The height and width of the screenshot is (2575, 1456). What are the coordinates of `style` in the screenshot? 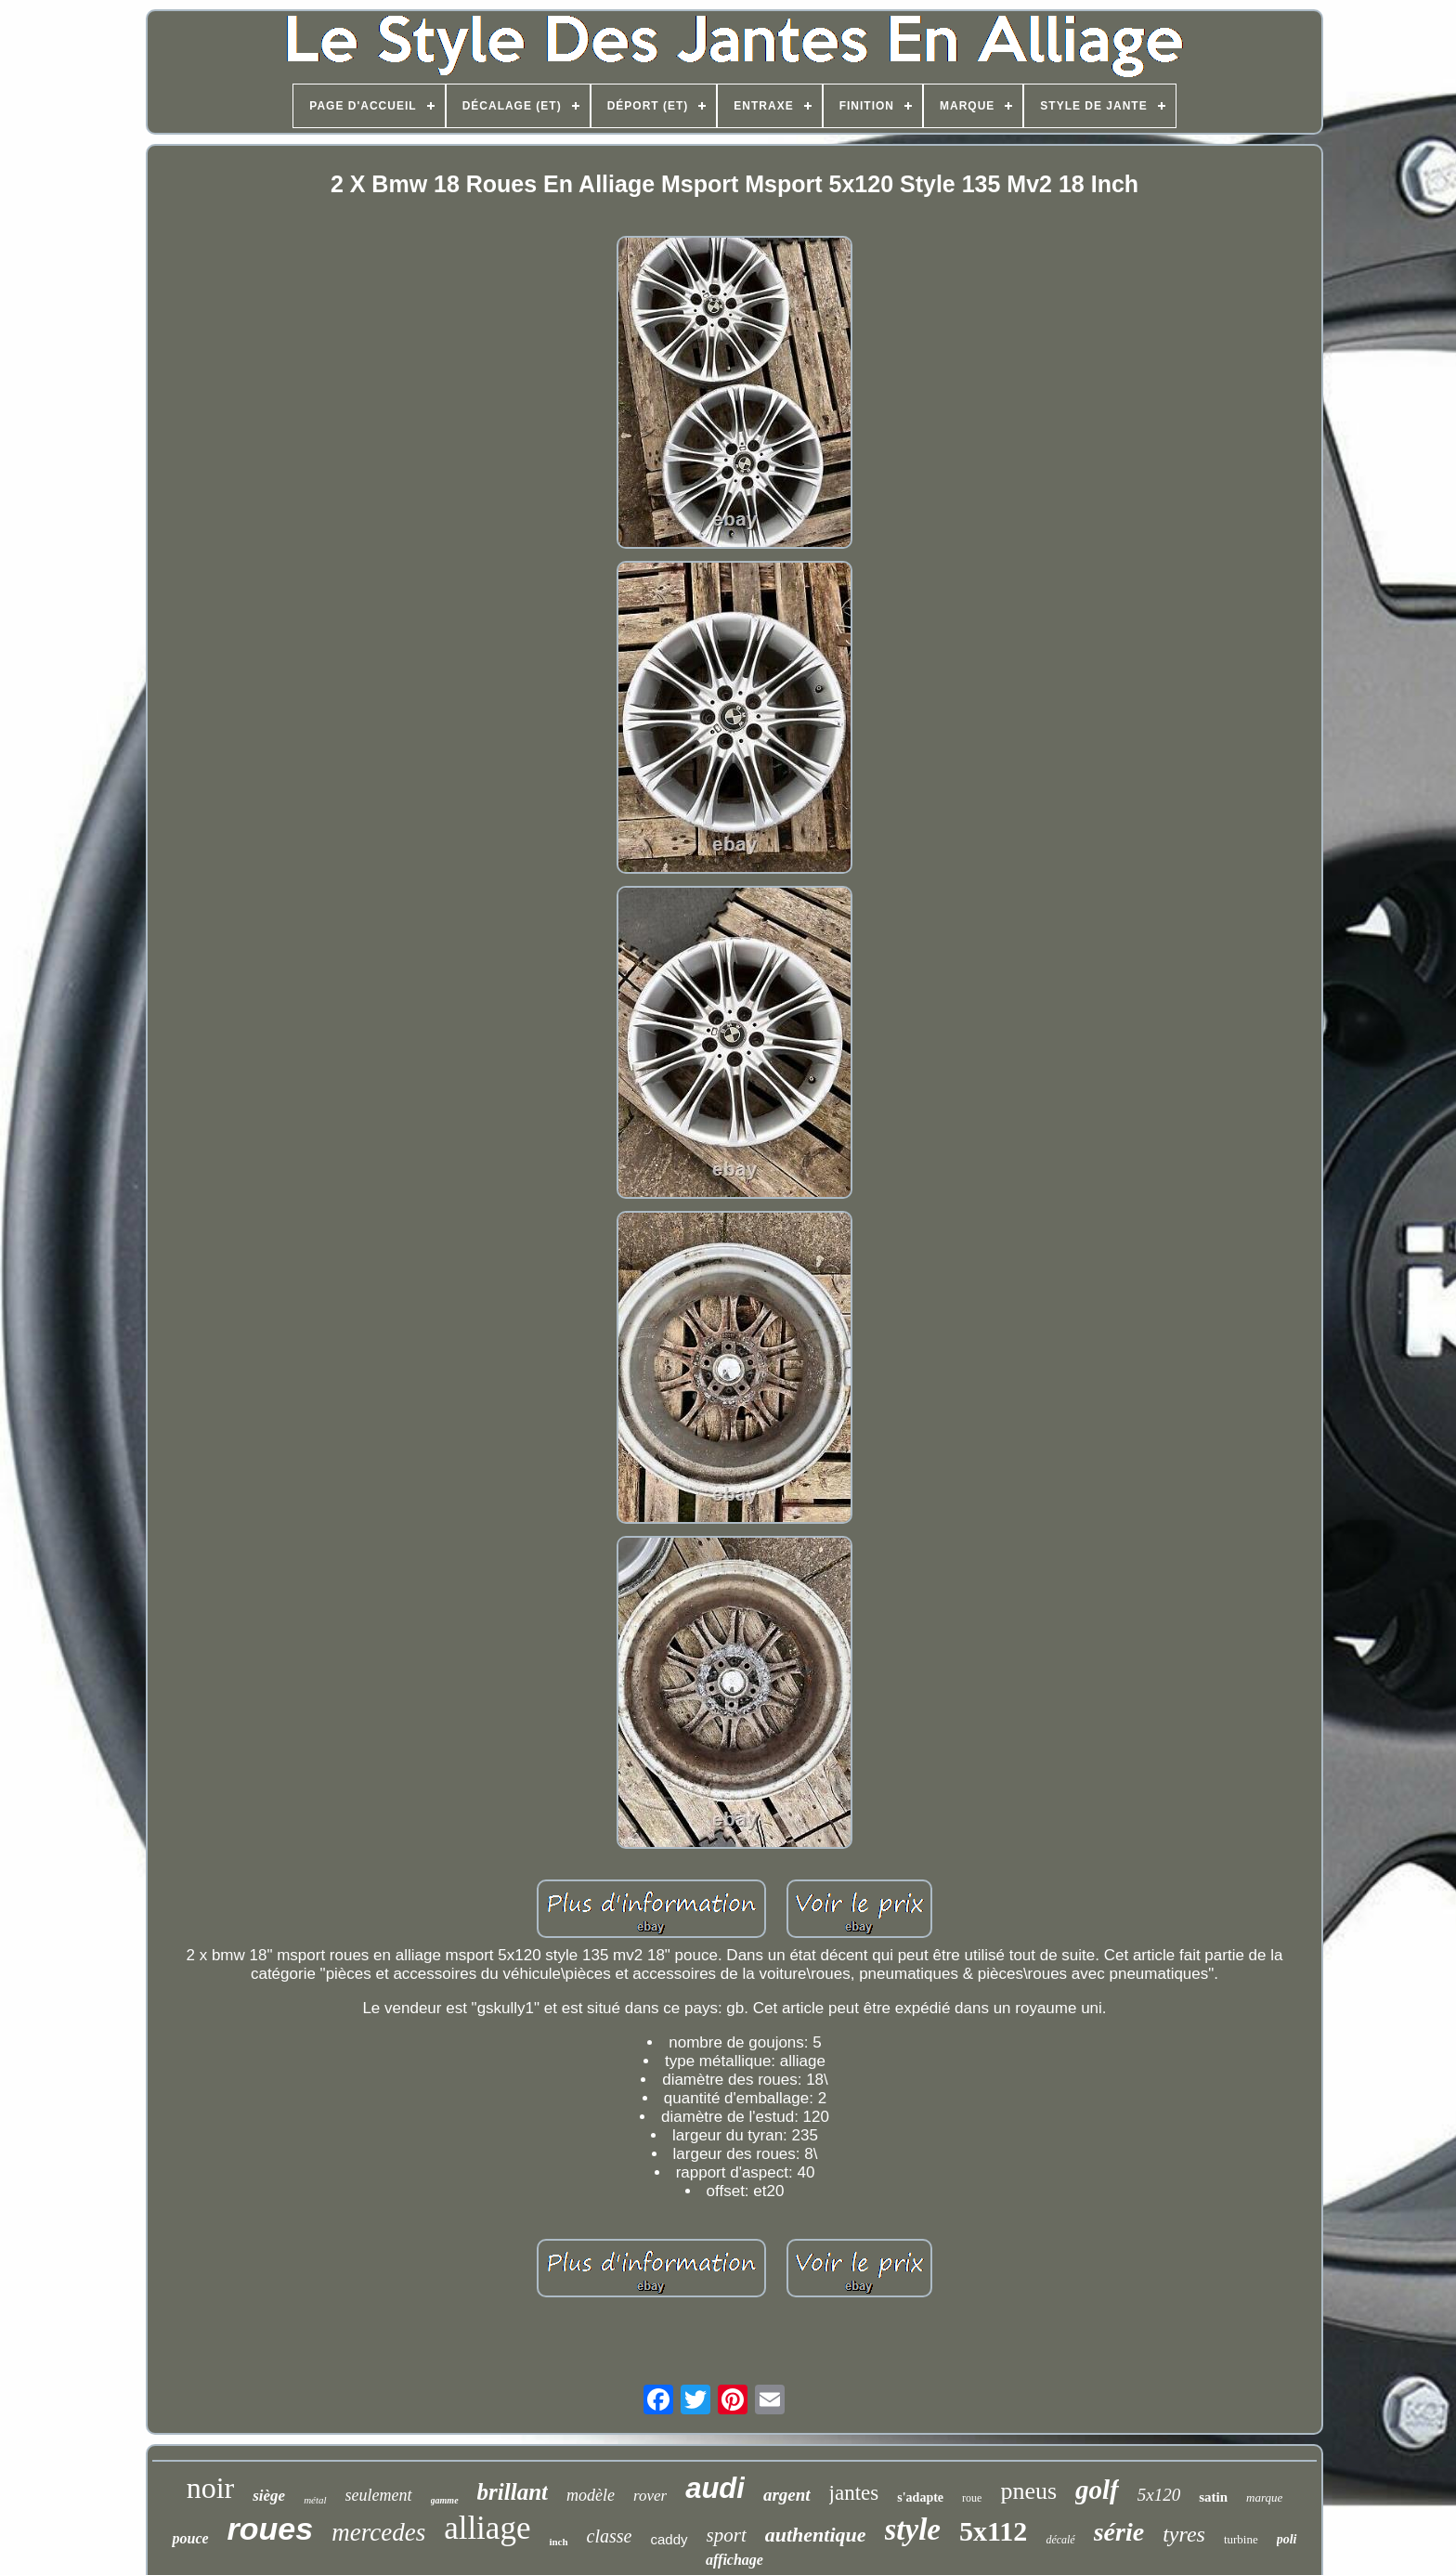 It's located at (913, 2529).